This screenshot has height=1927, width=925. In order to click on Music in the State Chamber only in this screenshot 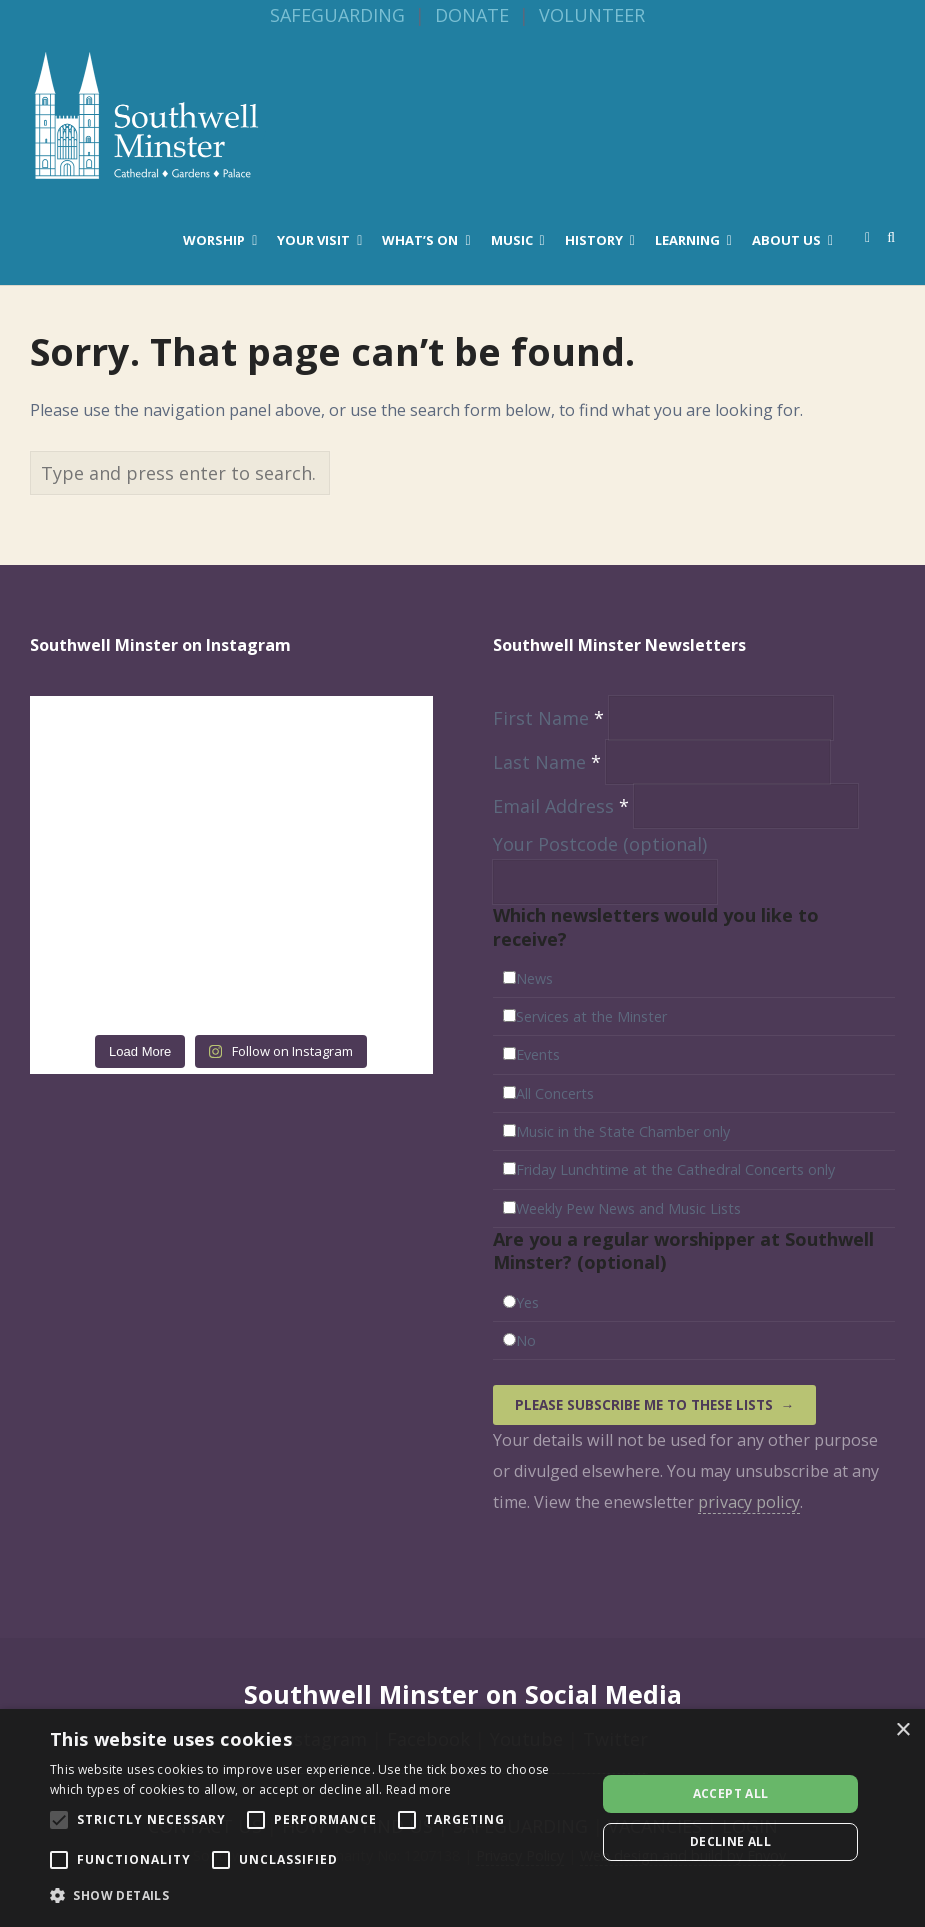, I will do `click(623, 1131)`.